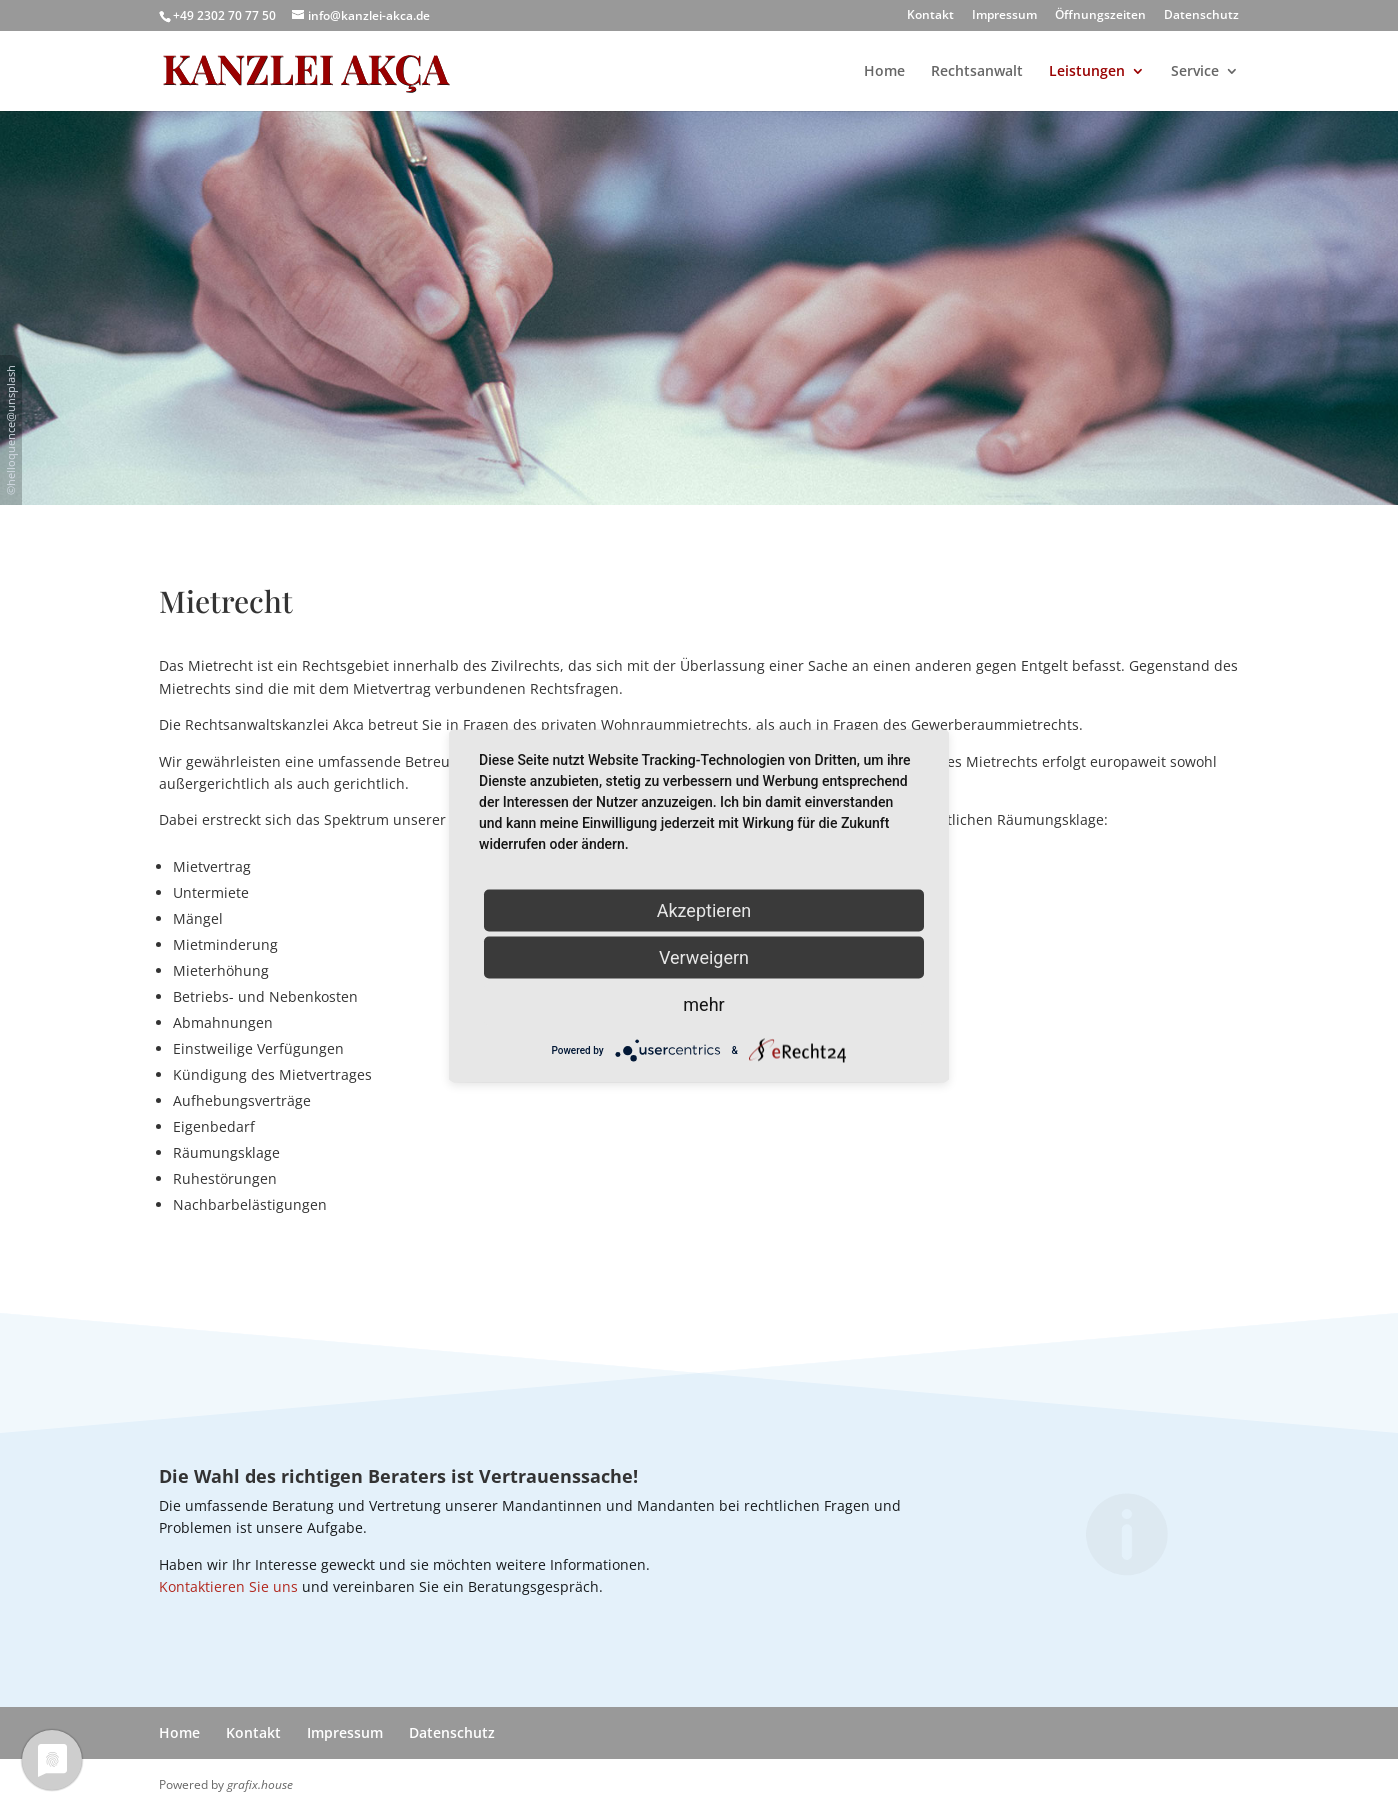 The image size is (1398, 1812). Describe the element at coordinates (704, 910) in the screenshot. I see `Akzeptieren` at that location.